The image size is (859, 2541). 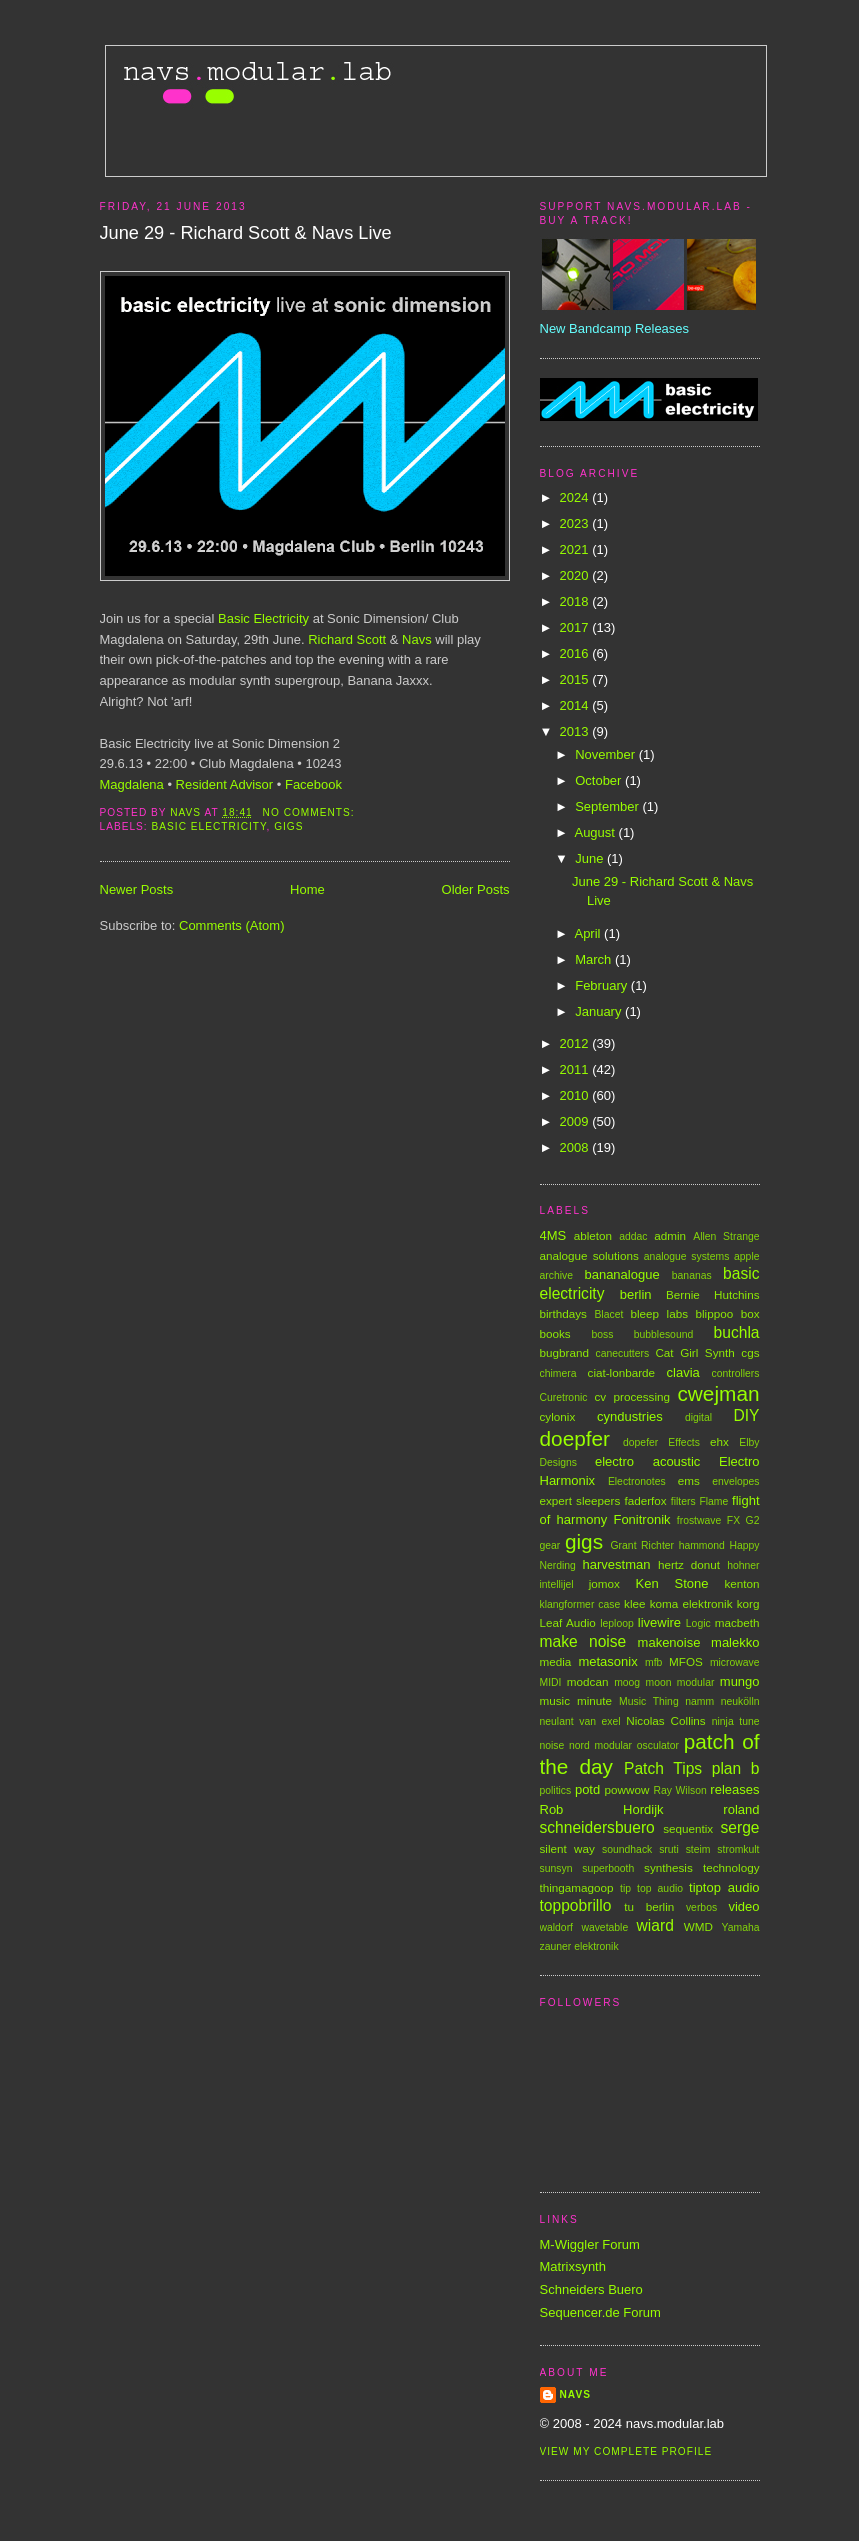 I want to click on Effects, so click(x=684, y=1442).